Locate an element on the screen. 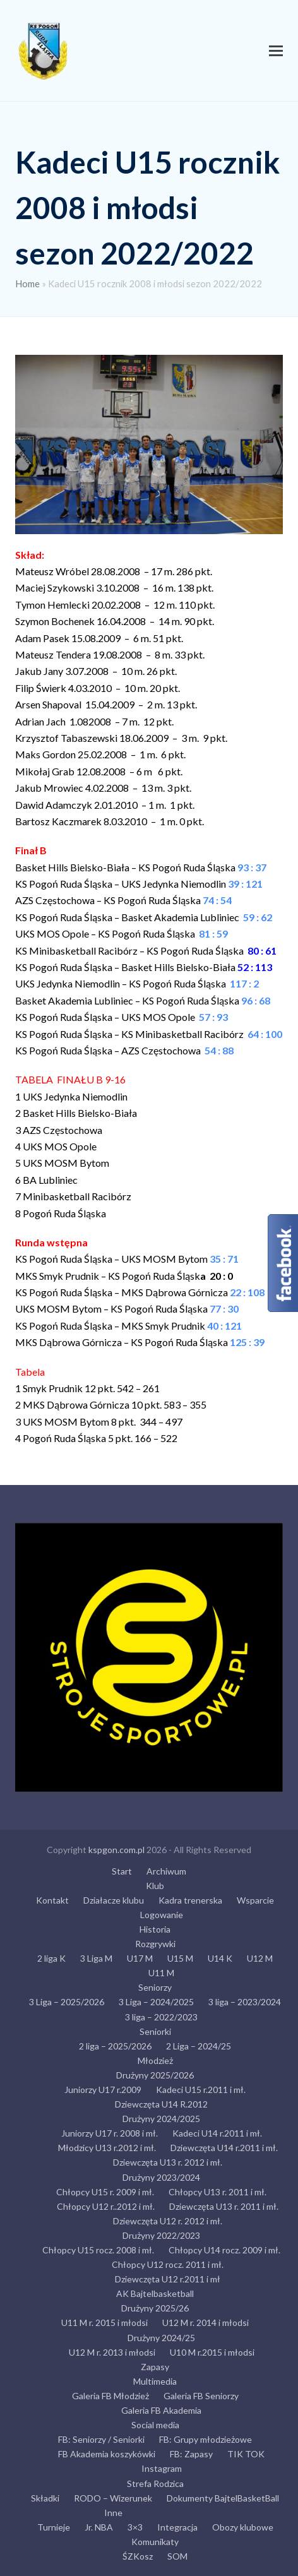 Image resolution: width=298 pixels, height=2576 pixels. Seniorzy is located at coordinates (155, 1987).